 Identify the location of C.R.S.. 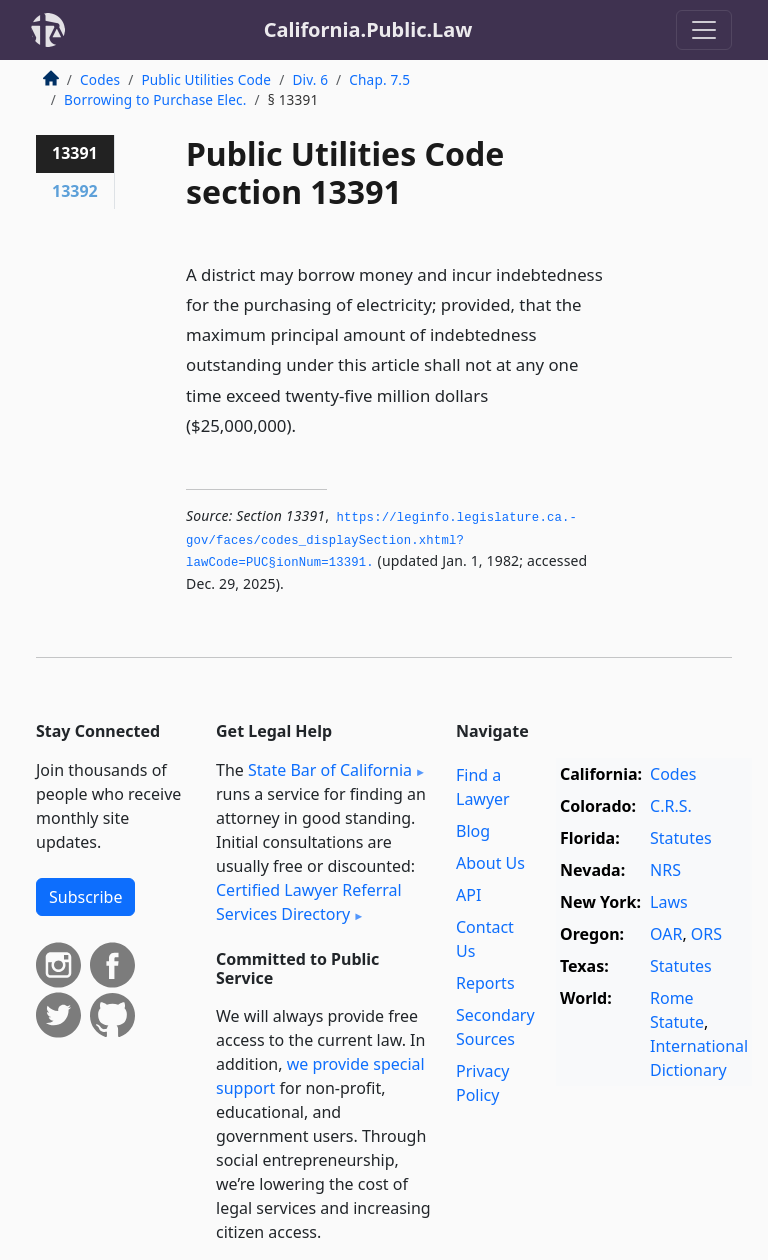
(671, 806).